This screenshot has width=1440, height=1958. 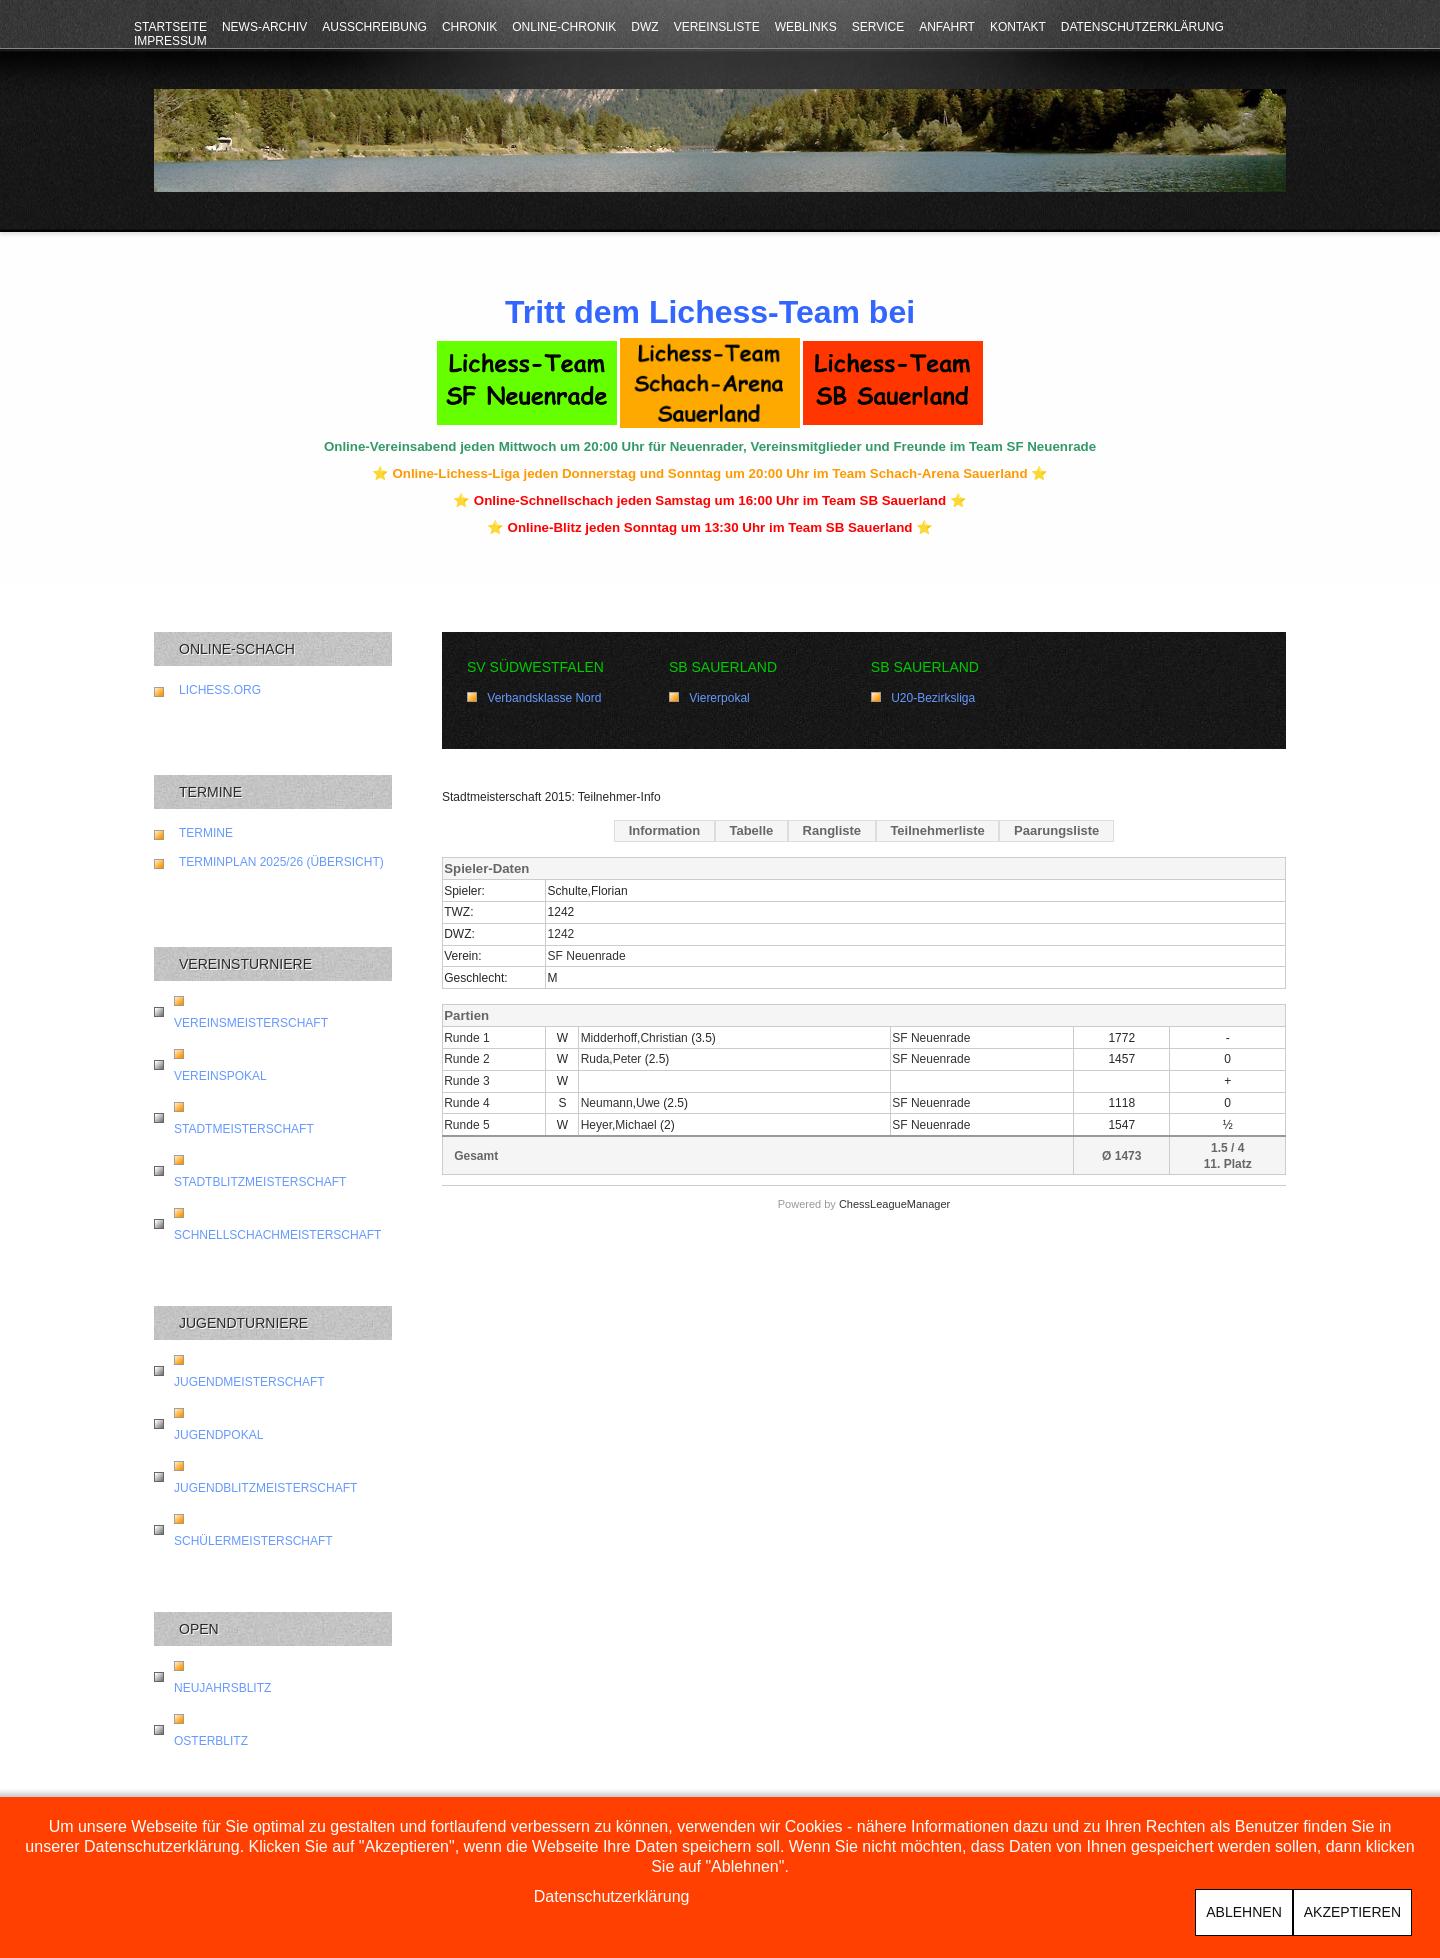 What do you see at coordinates (260, 1182) in the screenshot?
I see `Stadtblitzmeisterschaft` at bounding box center [260, 1182].